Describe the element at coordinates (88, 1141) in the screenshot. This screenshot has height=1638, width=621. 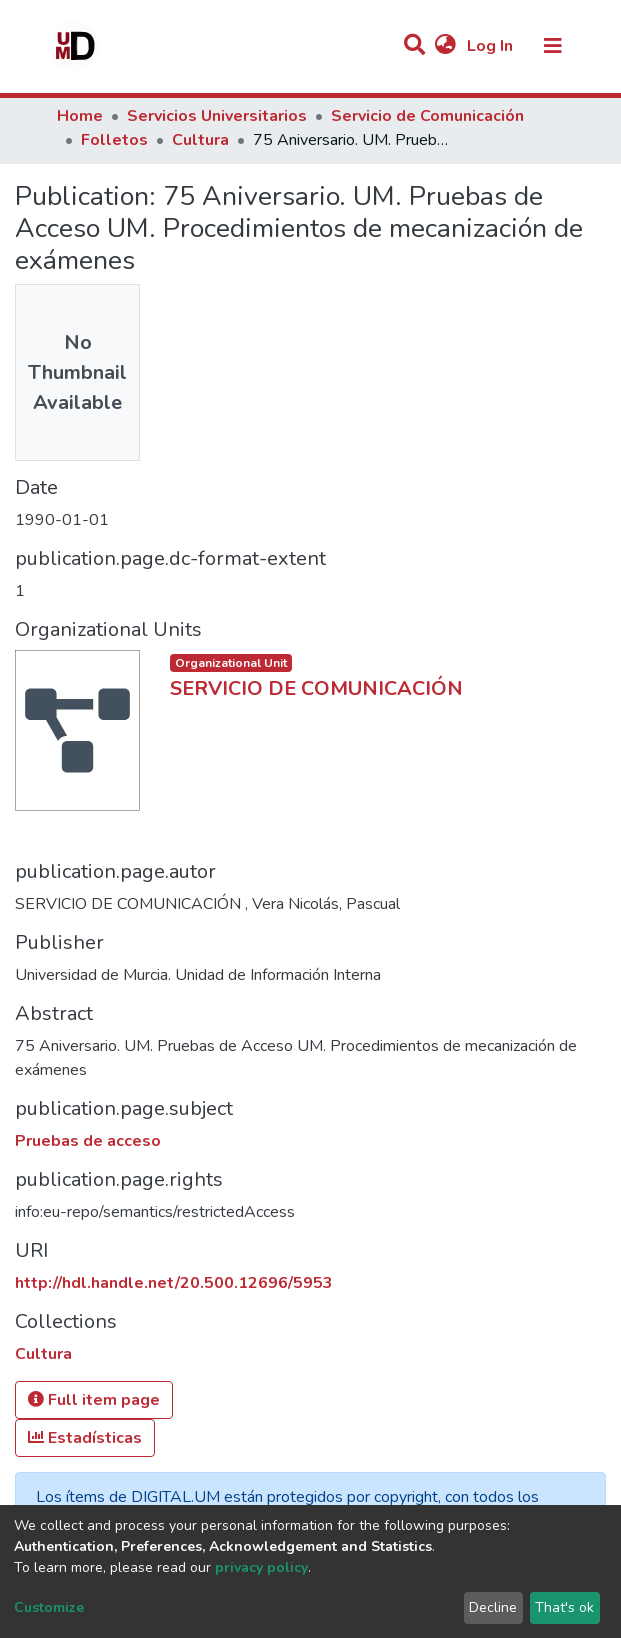
I see `Pruebas de acceso` at that location.